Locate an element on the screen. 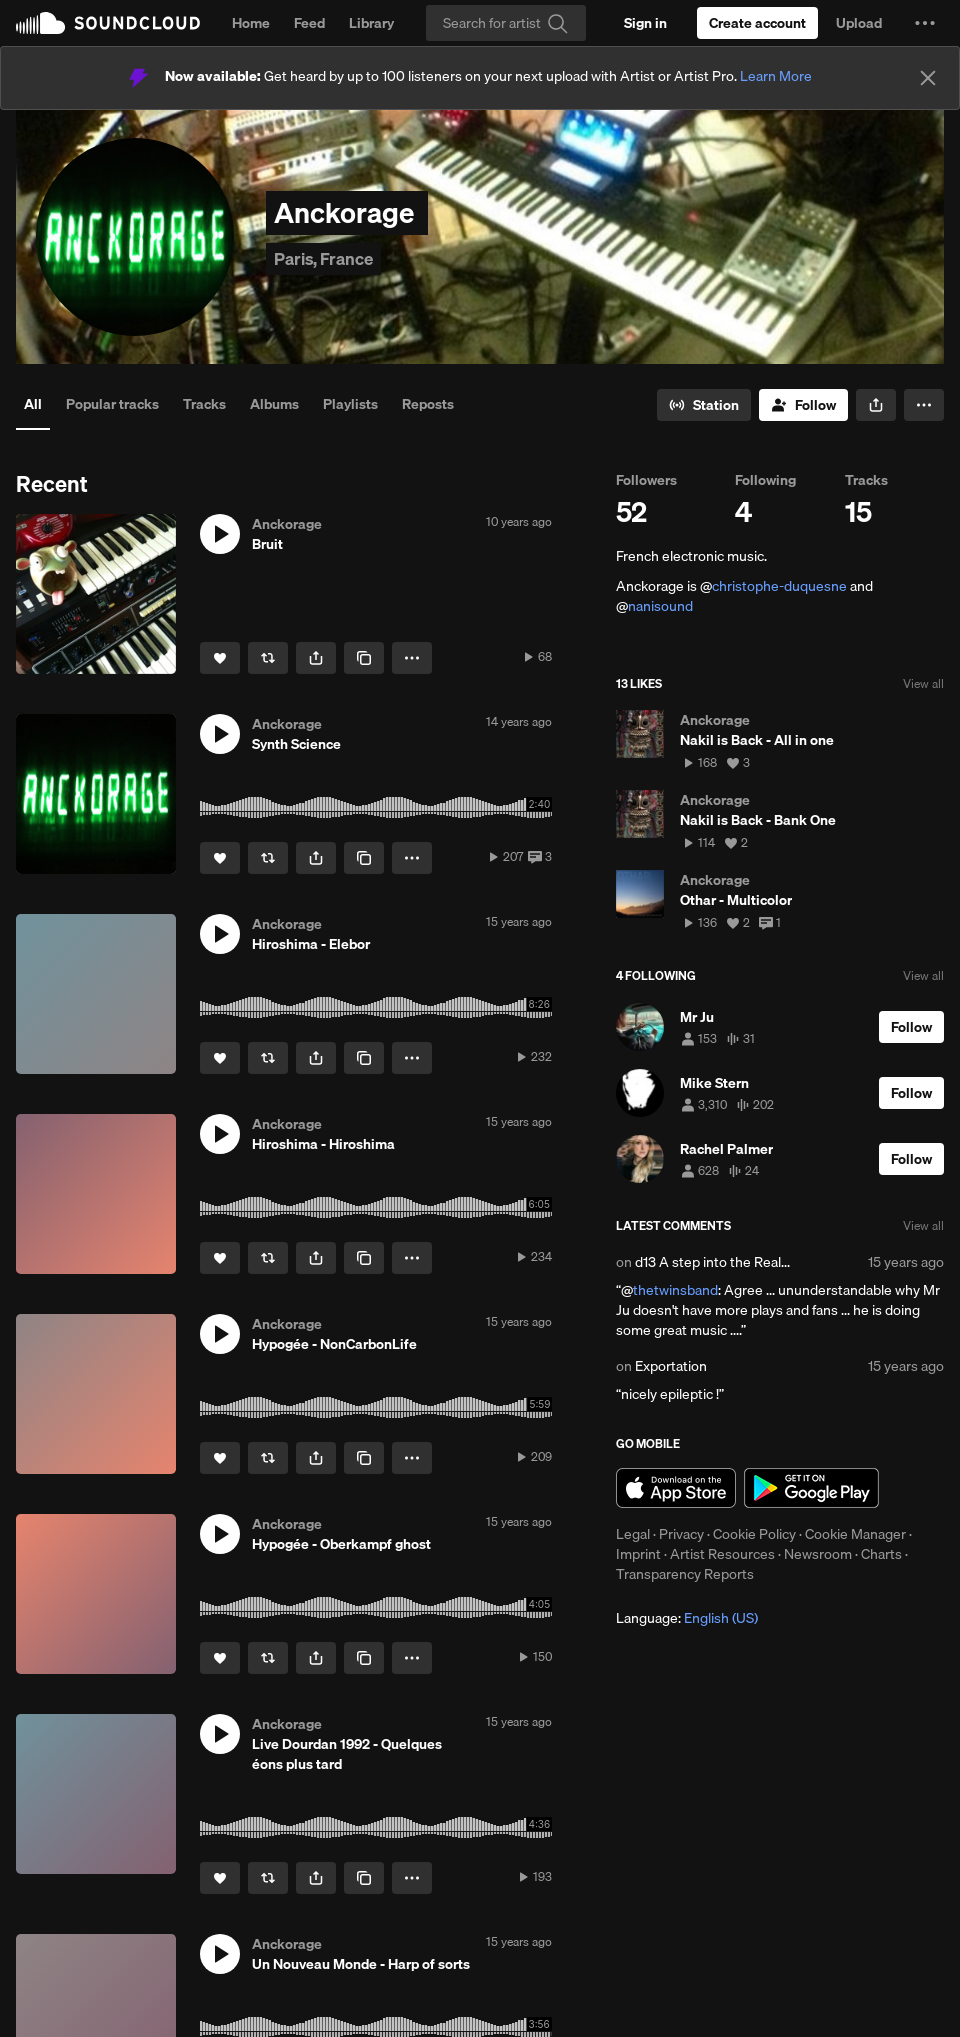  christophe-duquesne is located at coordinates (779, 586).